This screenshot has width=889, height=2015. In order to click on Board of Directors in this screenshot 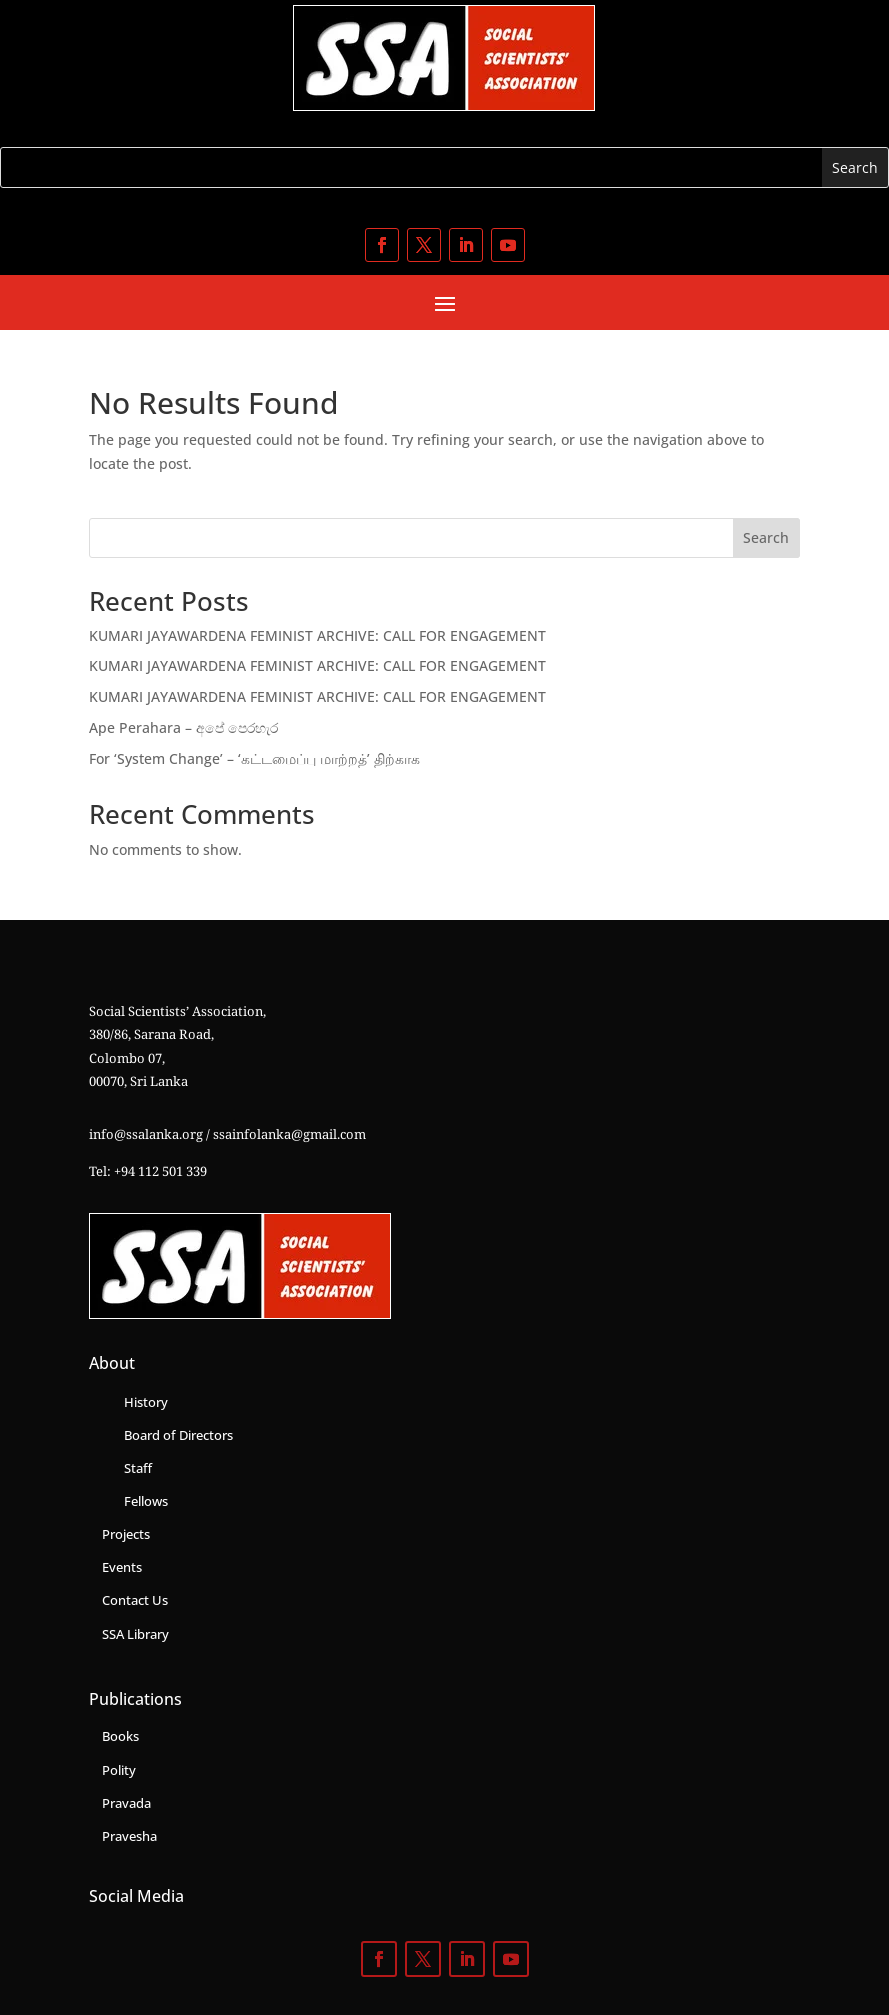, I will do `click(178, 1435)`.